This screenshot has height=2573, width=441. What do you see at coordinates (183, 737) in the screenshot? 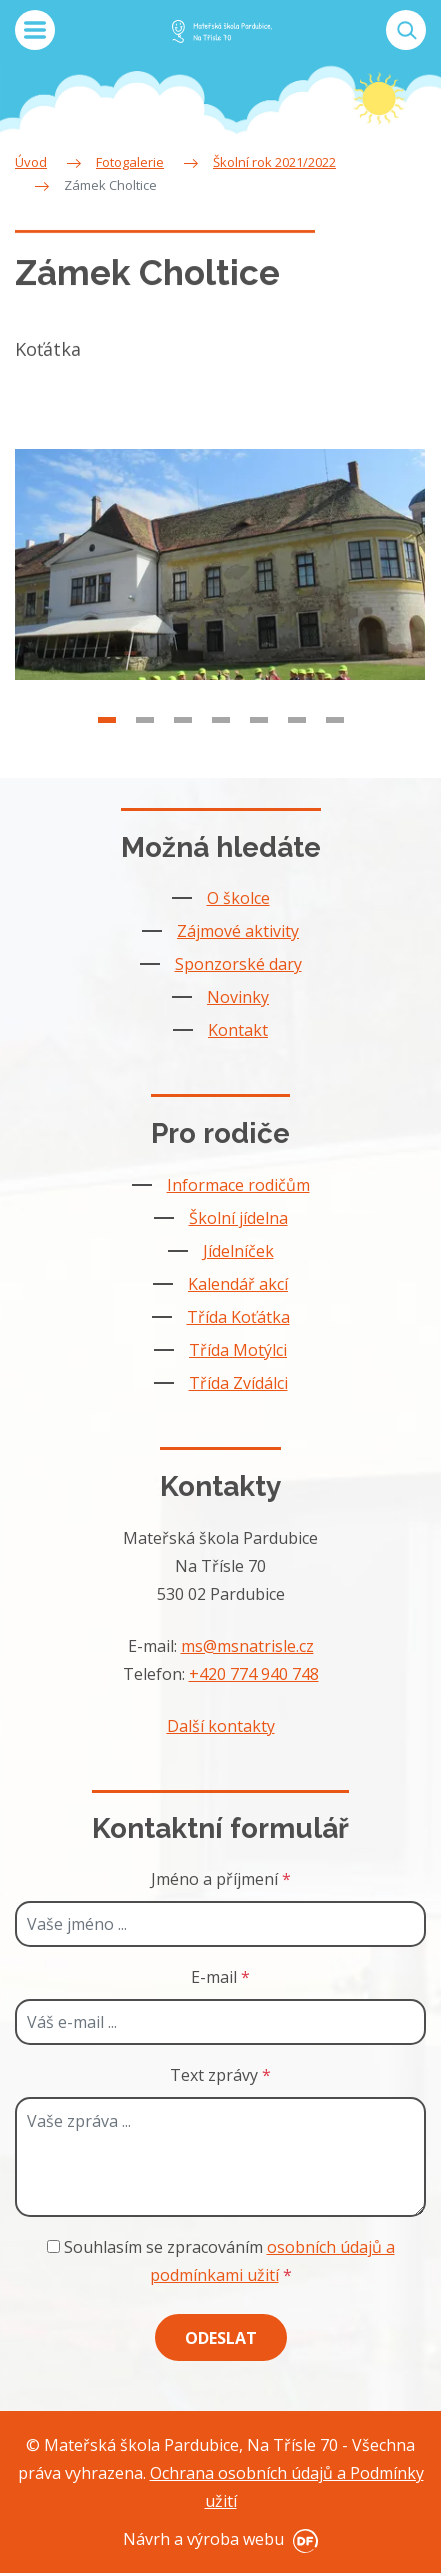
I see `3 [tab]` at bounding box center [183, 737].